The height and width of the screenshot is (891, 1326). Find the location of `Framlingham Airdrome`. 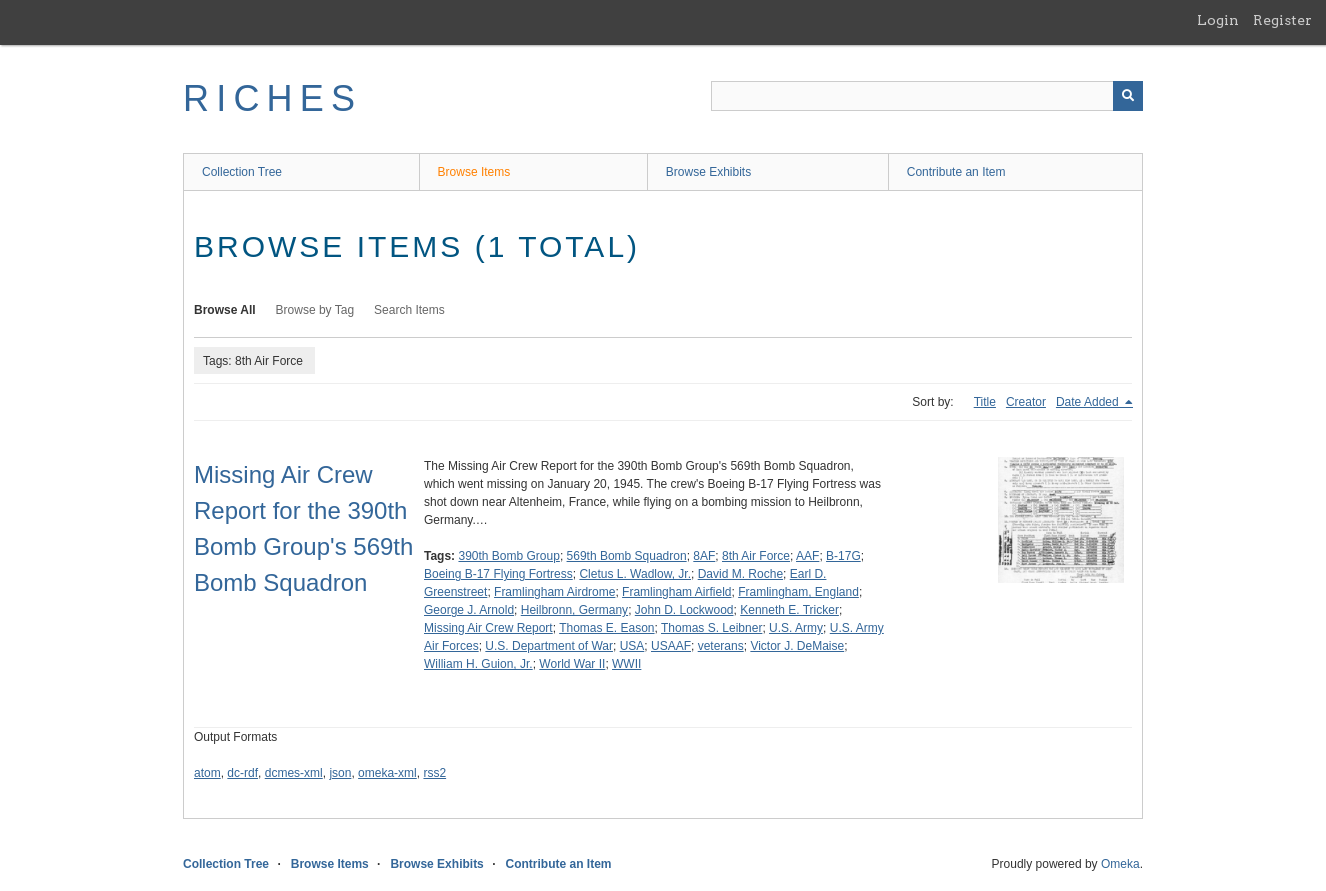

Framlingham Airdrome is located at coordinates (554, 592).